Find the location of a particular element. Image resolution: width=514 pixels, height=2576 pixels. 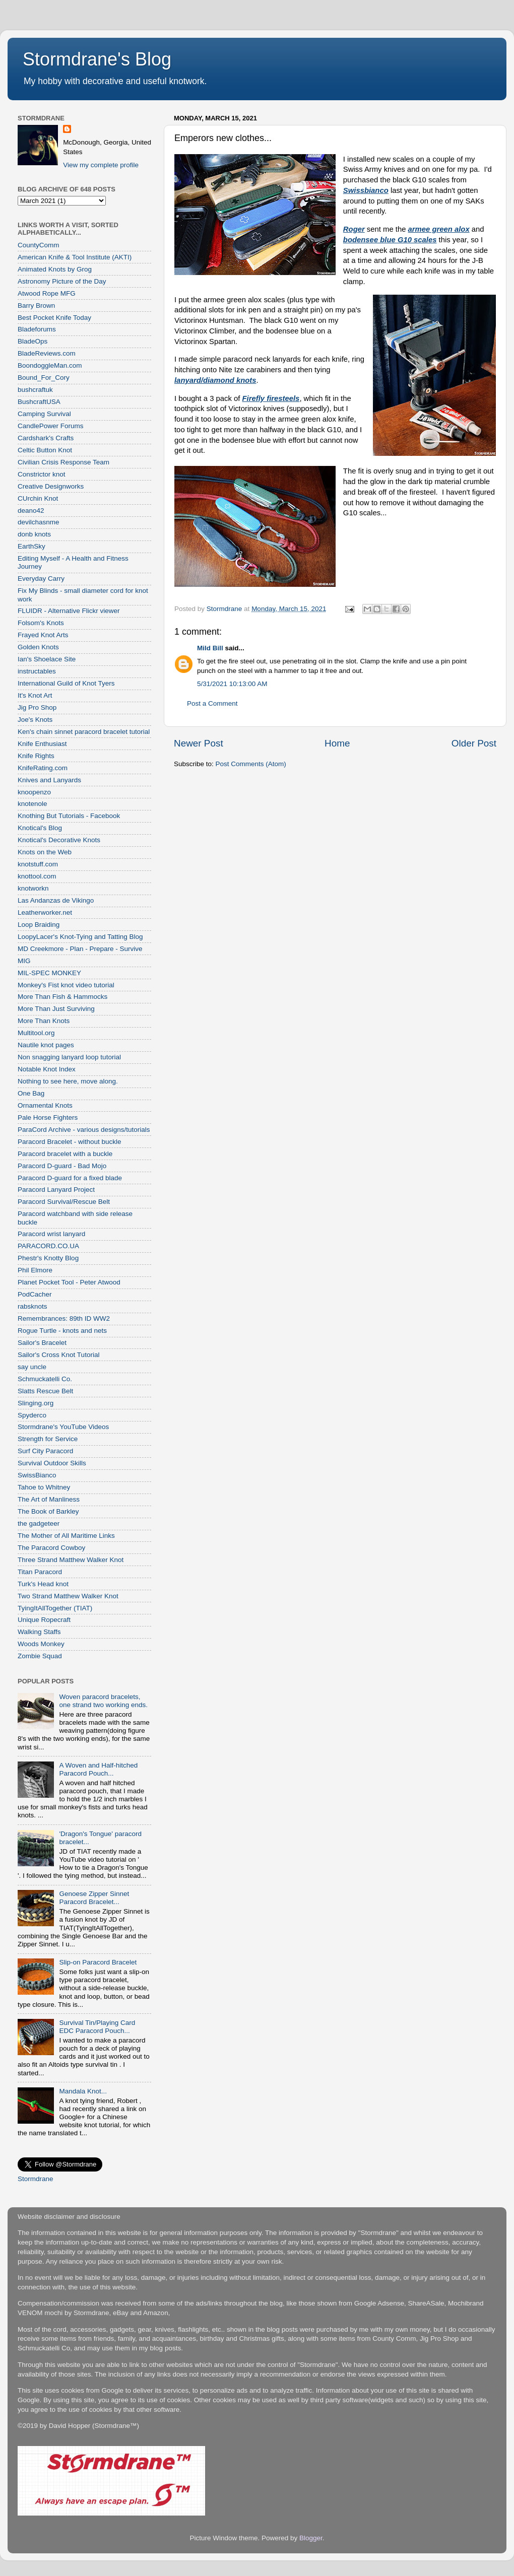

Constrictor knot is located at coordinates (42, 474).